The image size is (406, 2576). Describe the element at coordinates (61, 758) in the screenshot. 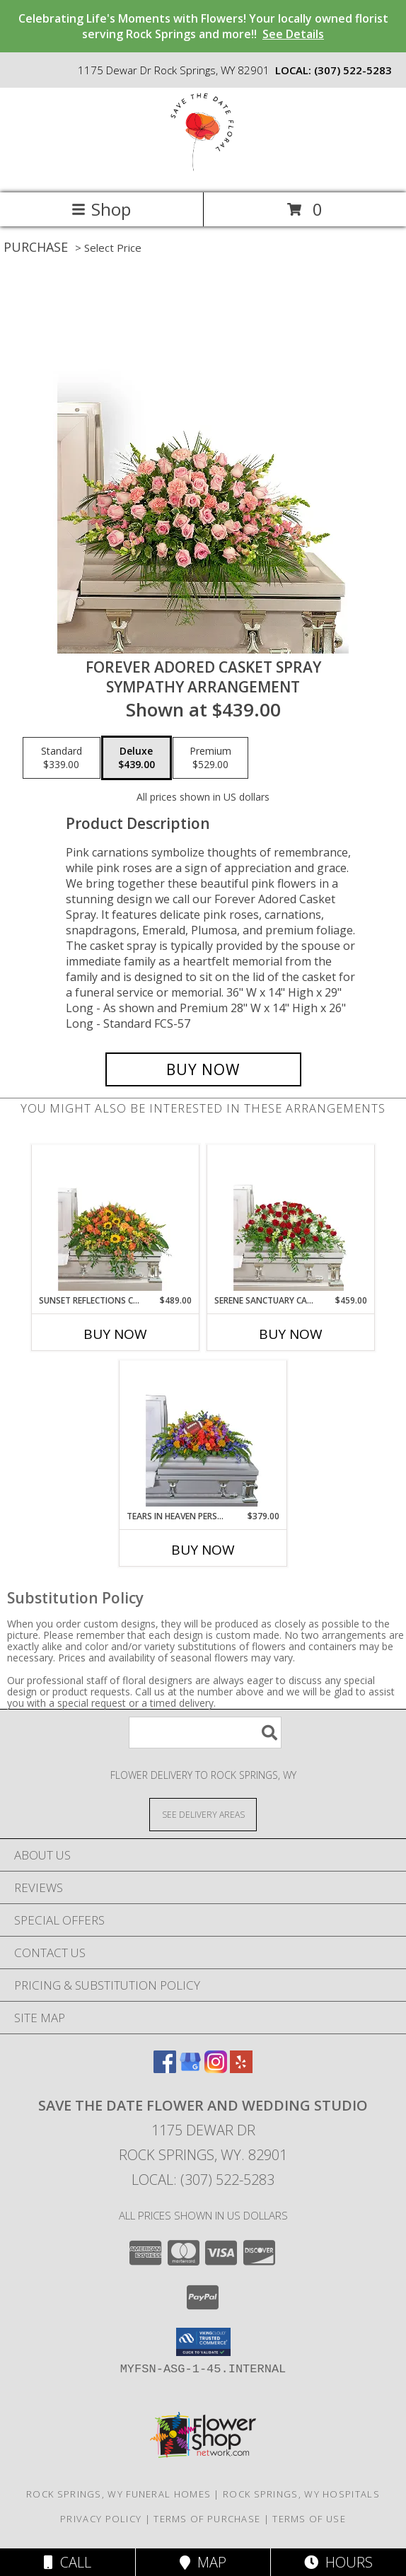

I see `[Select pricing $339.00 for standard Sympathy Arrangement]` at that location.